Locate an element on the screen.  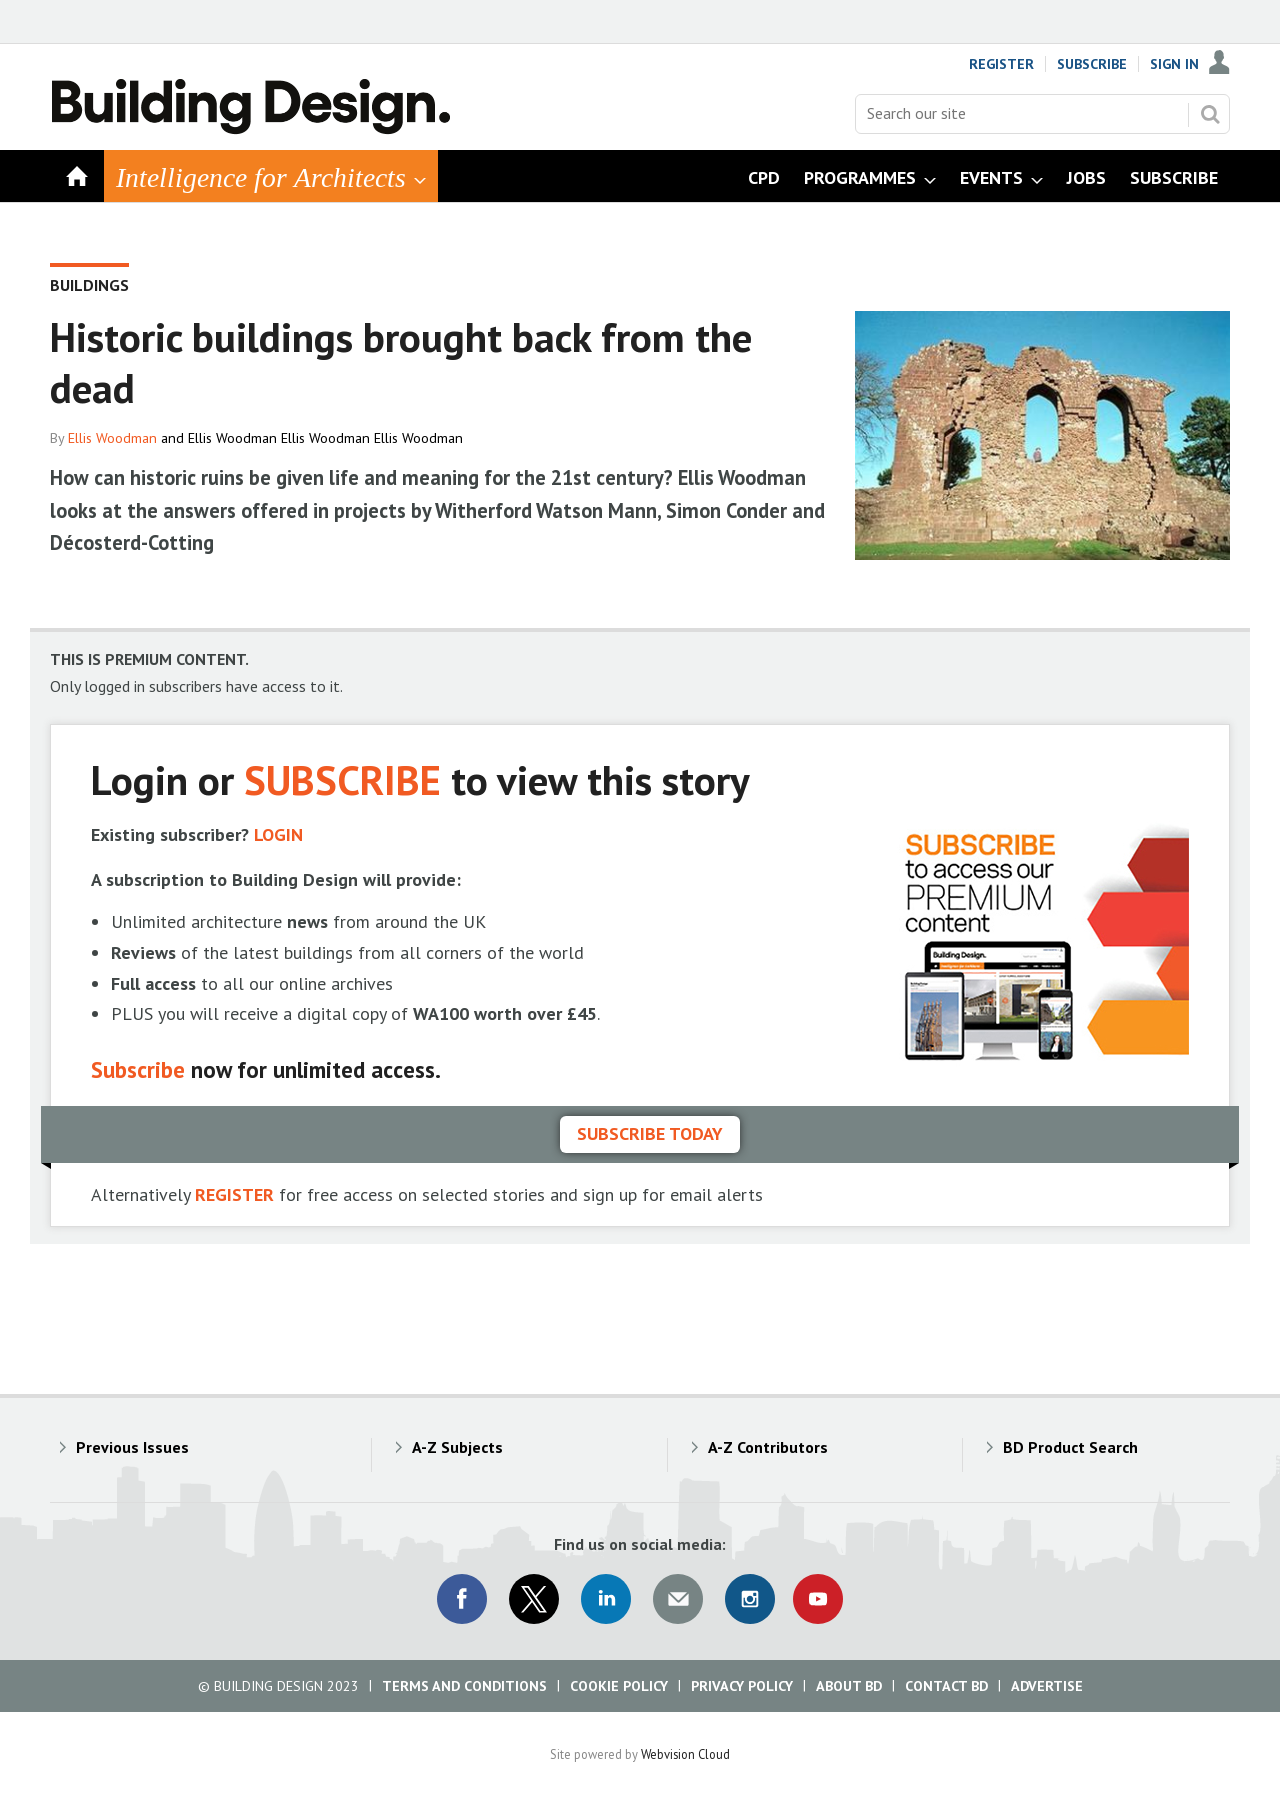
Search is located at coordinates (1210, 114).